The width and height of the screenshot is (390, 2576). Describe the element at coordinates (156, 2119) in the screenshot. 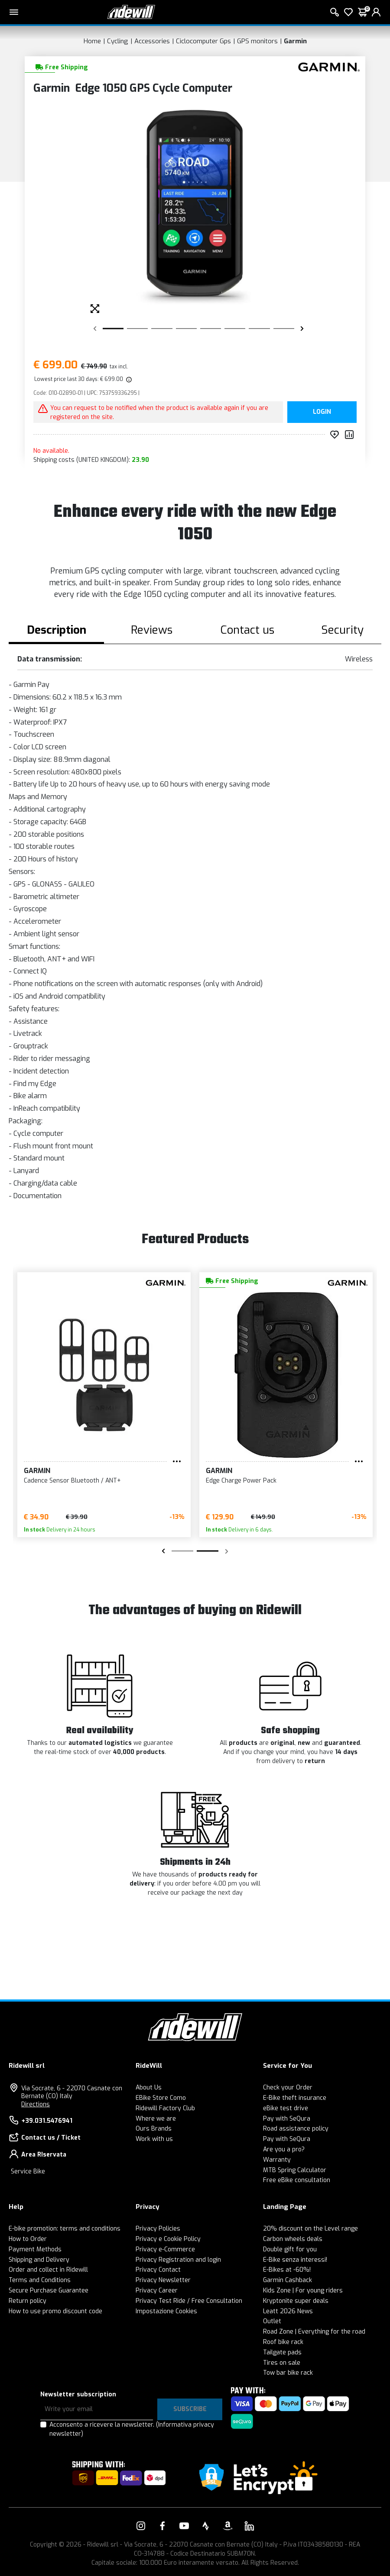

I see `Where we are` at that location.